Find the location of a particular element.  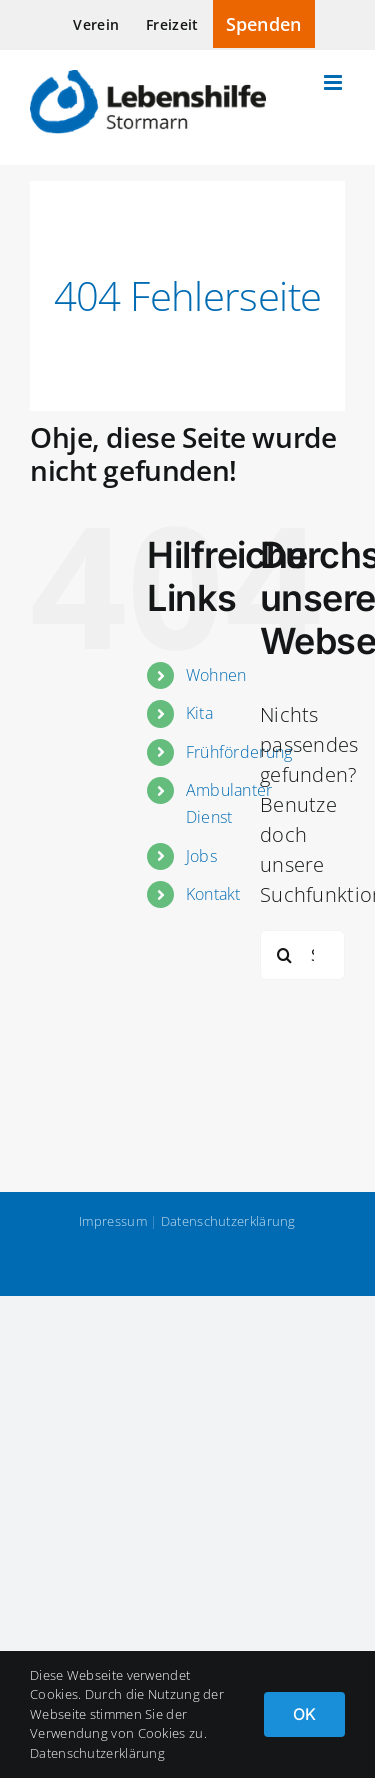

OK is located at coordinates (304, 1714).